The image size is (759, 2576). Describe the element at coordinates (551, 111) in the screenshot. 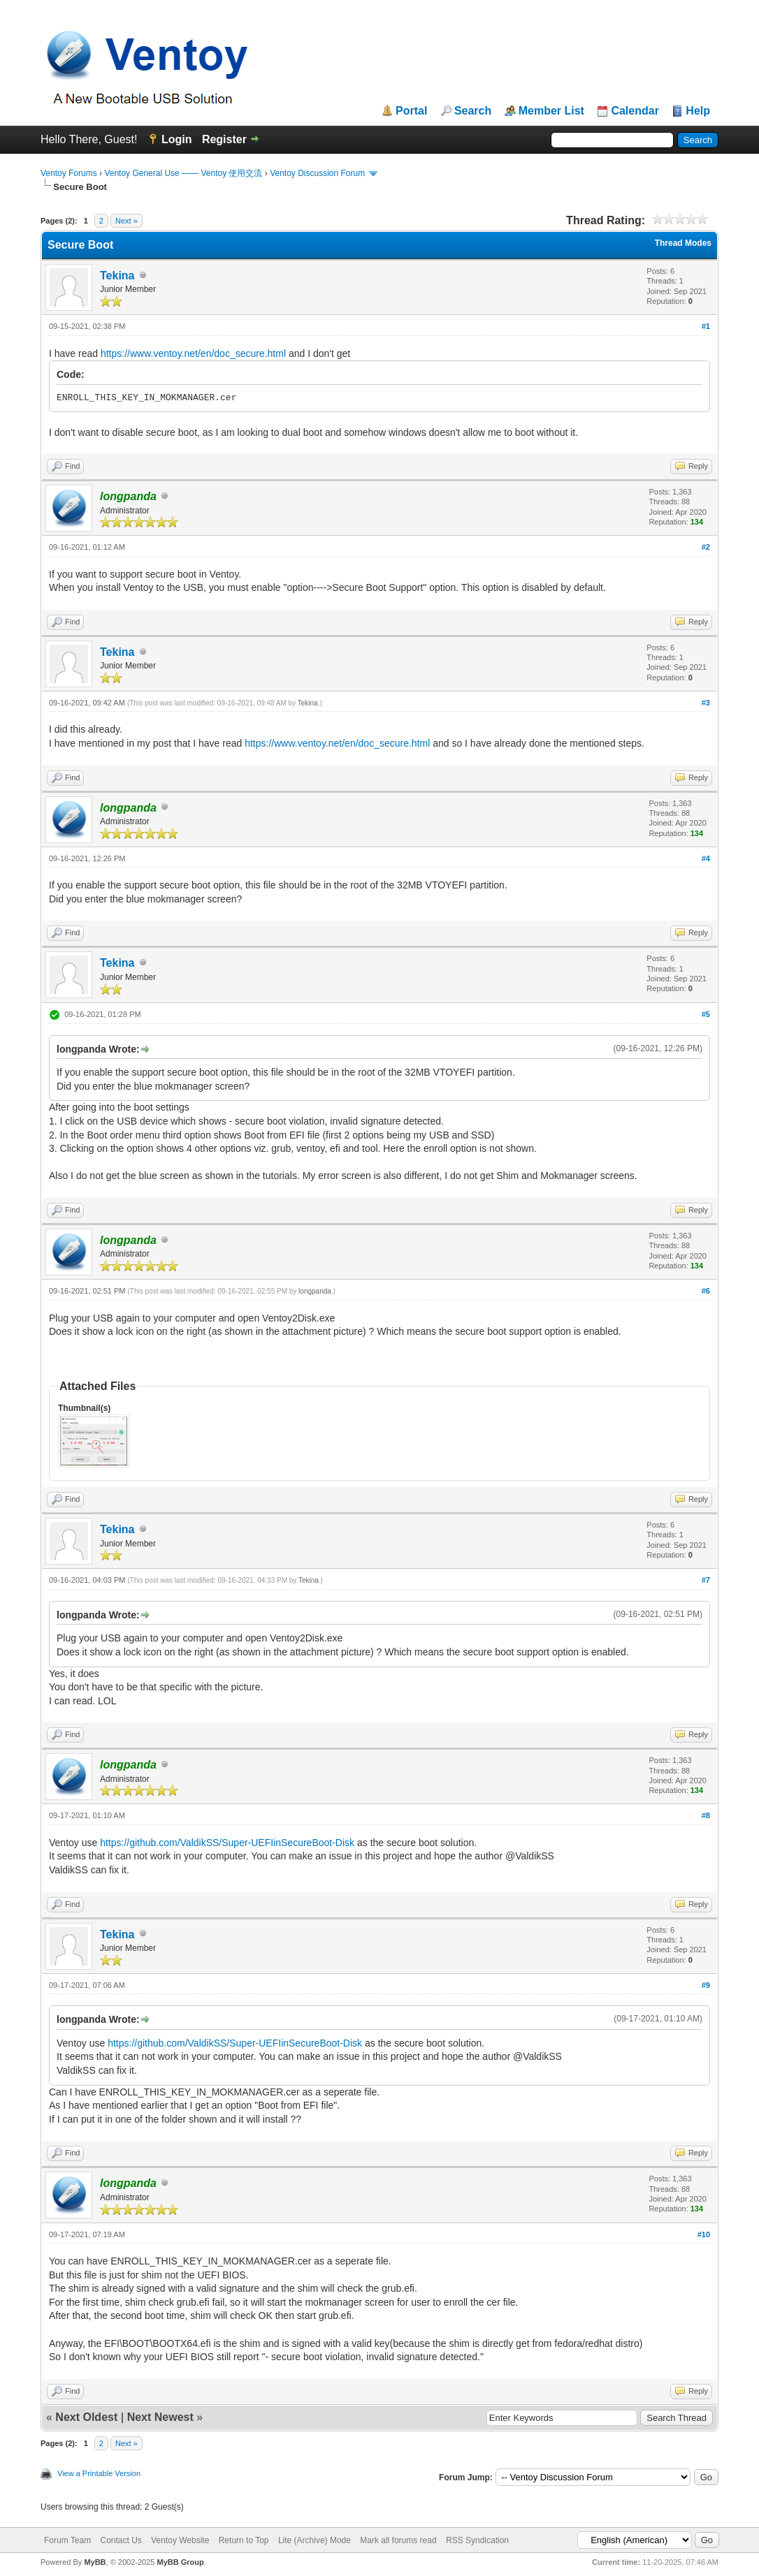

I see `Member List` at that location.